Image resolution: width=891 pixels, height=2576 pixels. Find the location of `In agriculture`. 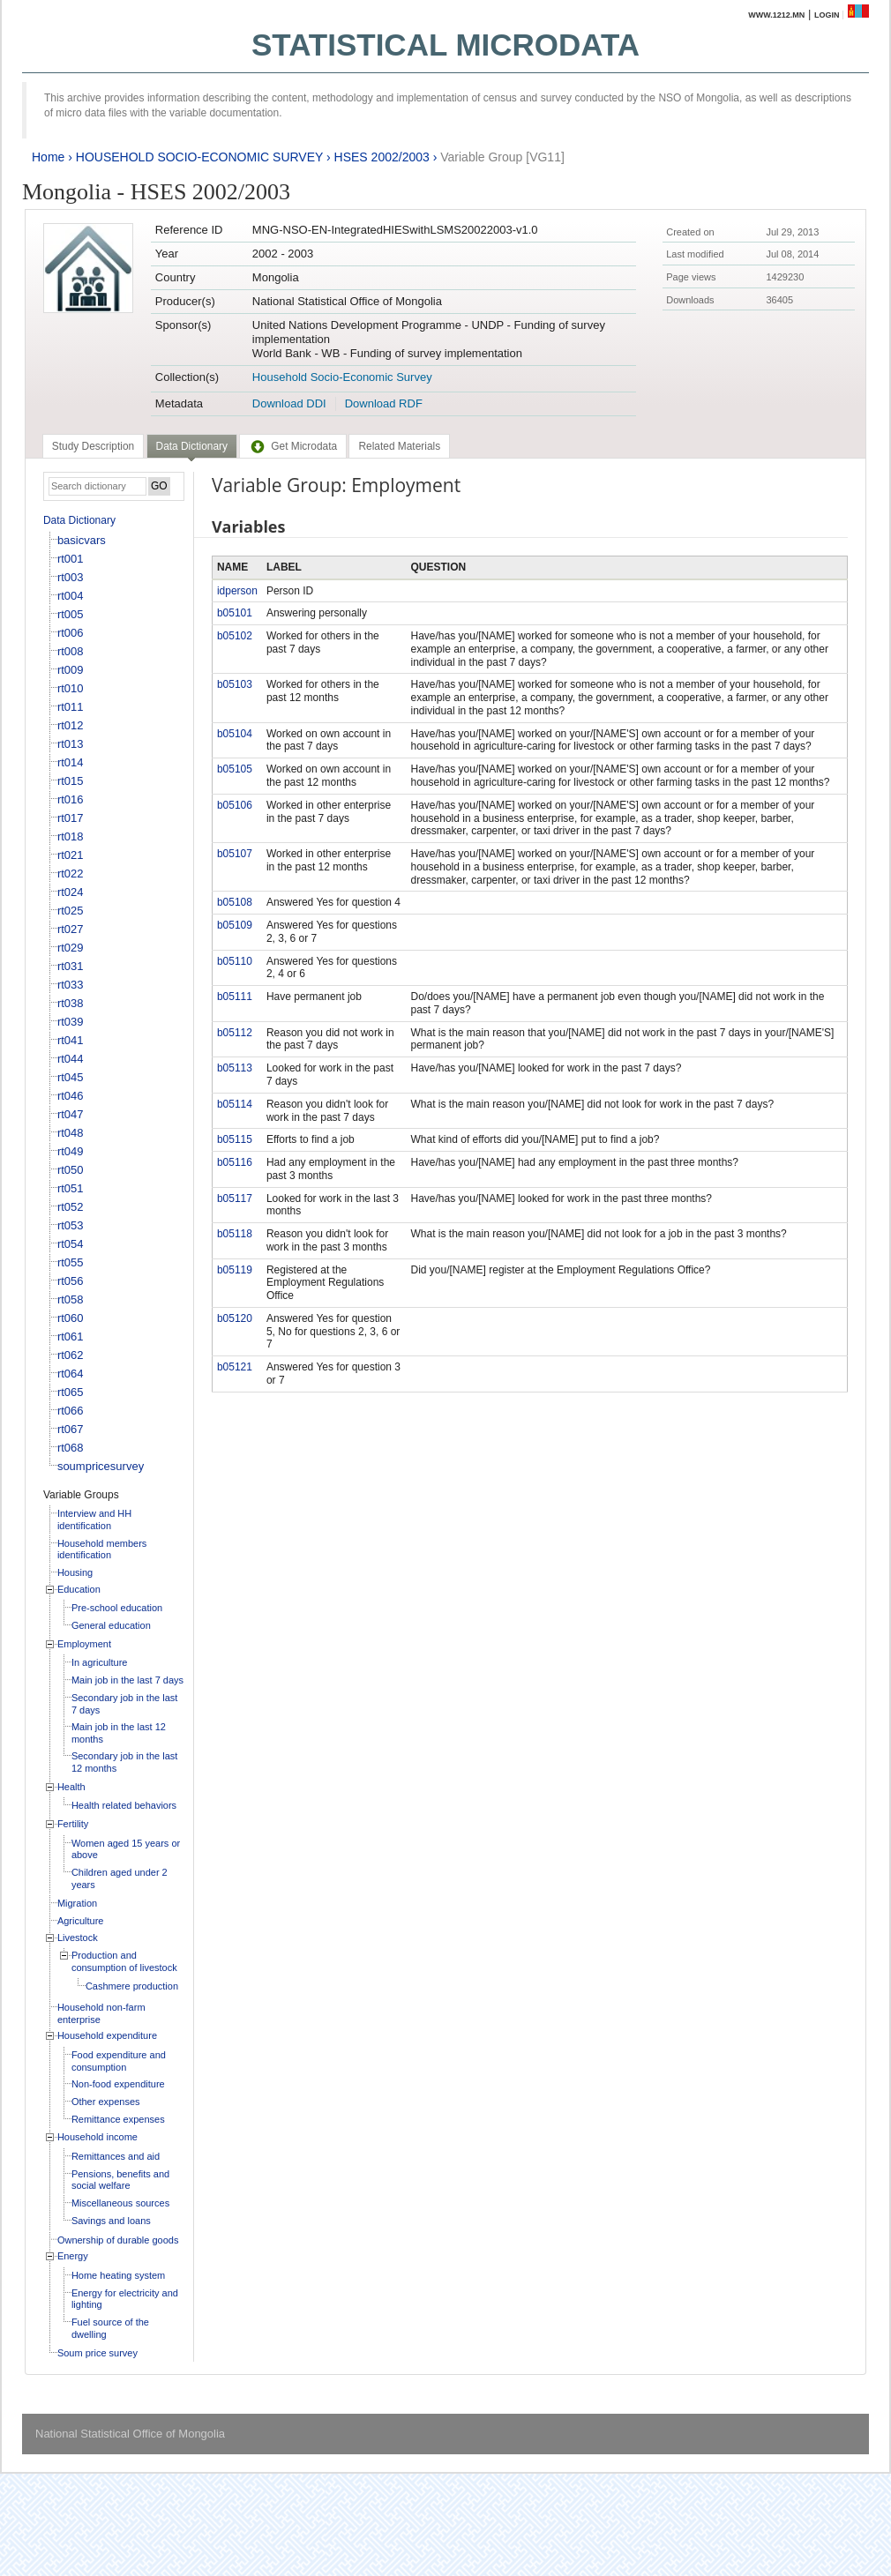

In agriculture is located at coordinates (99, 1662).